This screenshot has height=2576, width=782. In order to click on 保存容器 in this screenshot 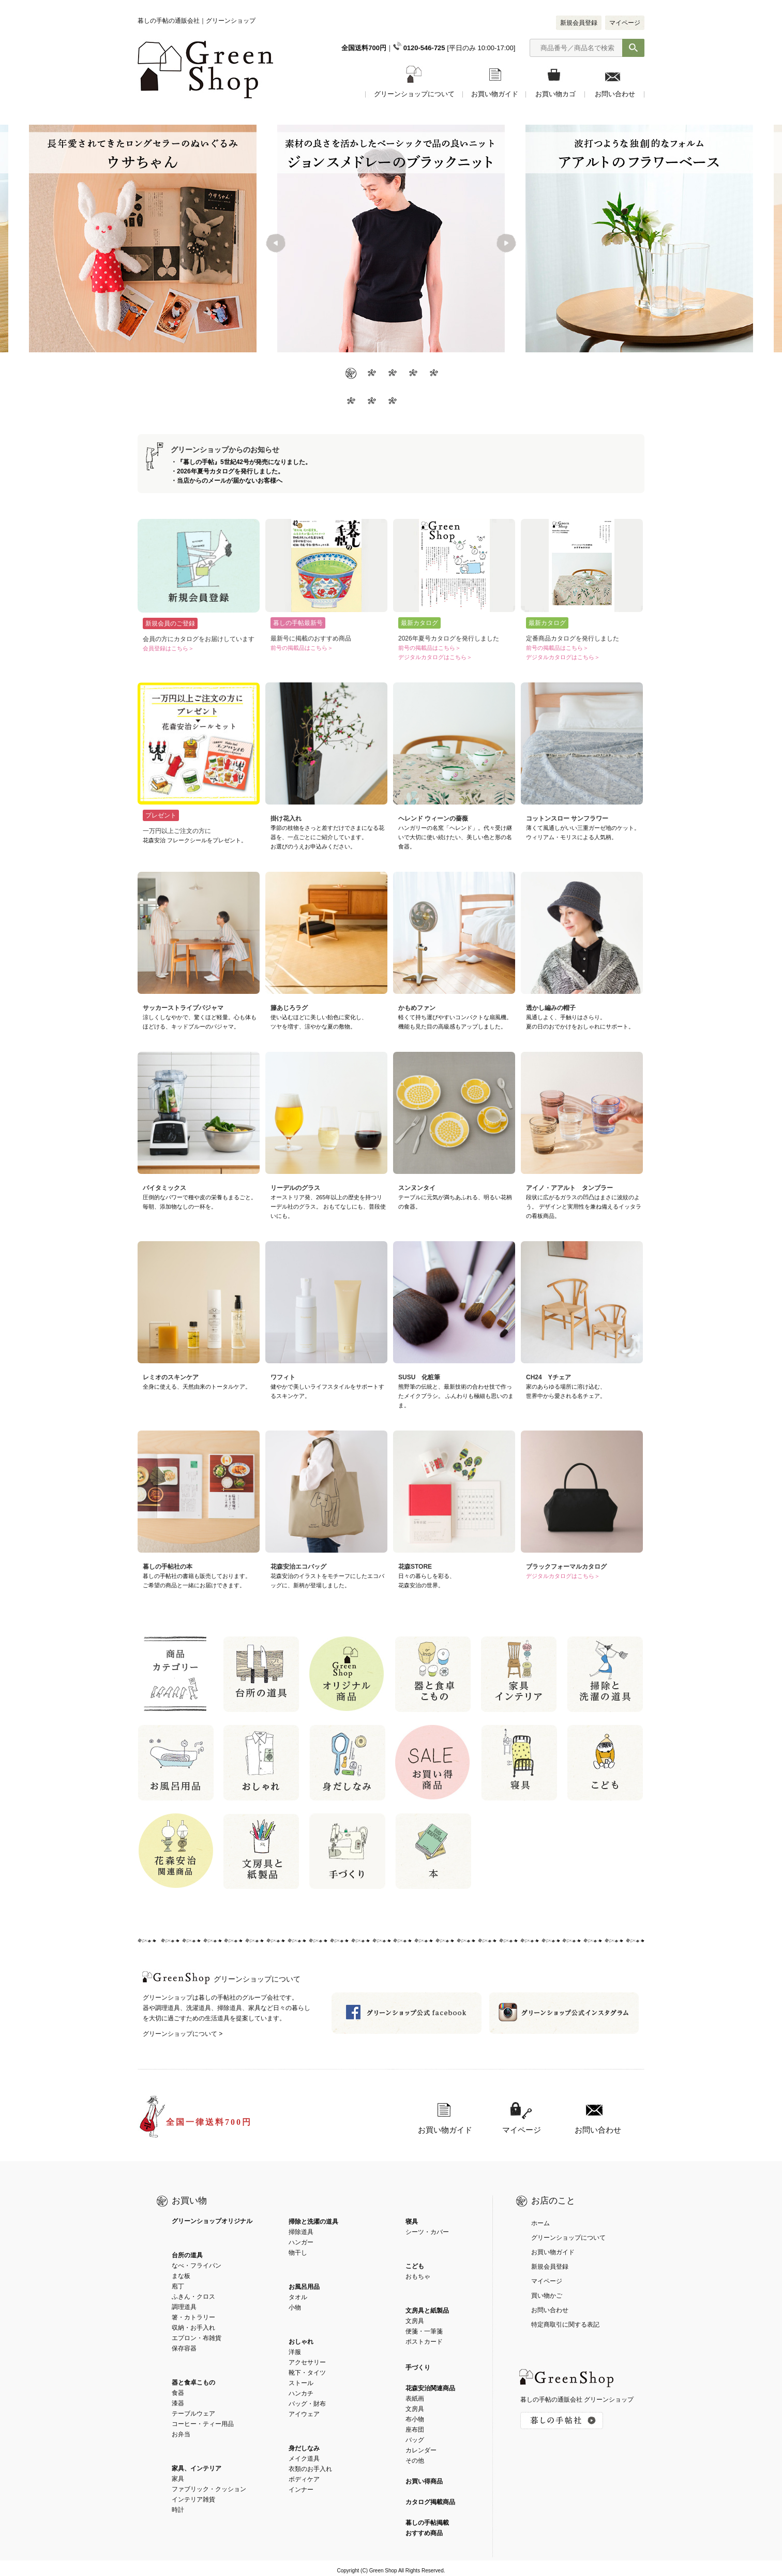, I will do `click(184, 2348)`.